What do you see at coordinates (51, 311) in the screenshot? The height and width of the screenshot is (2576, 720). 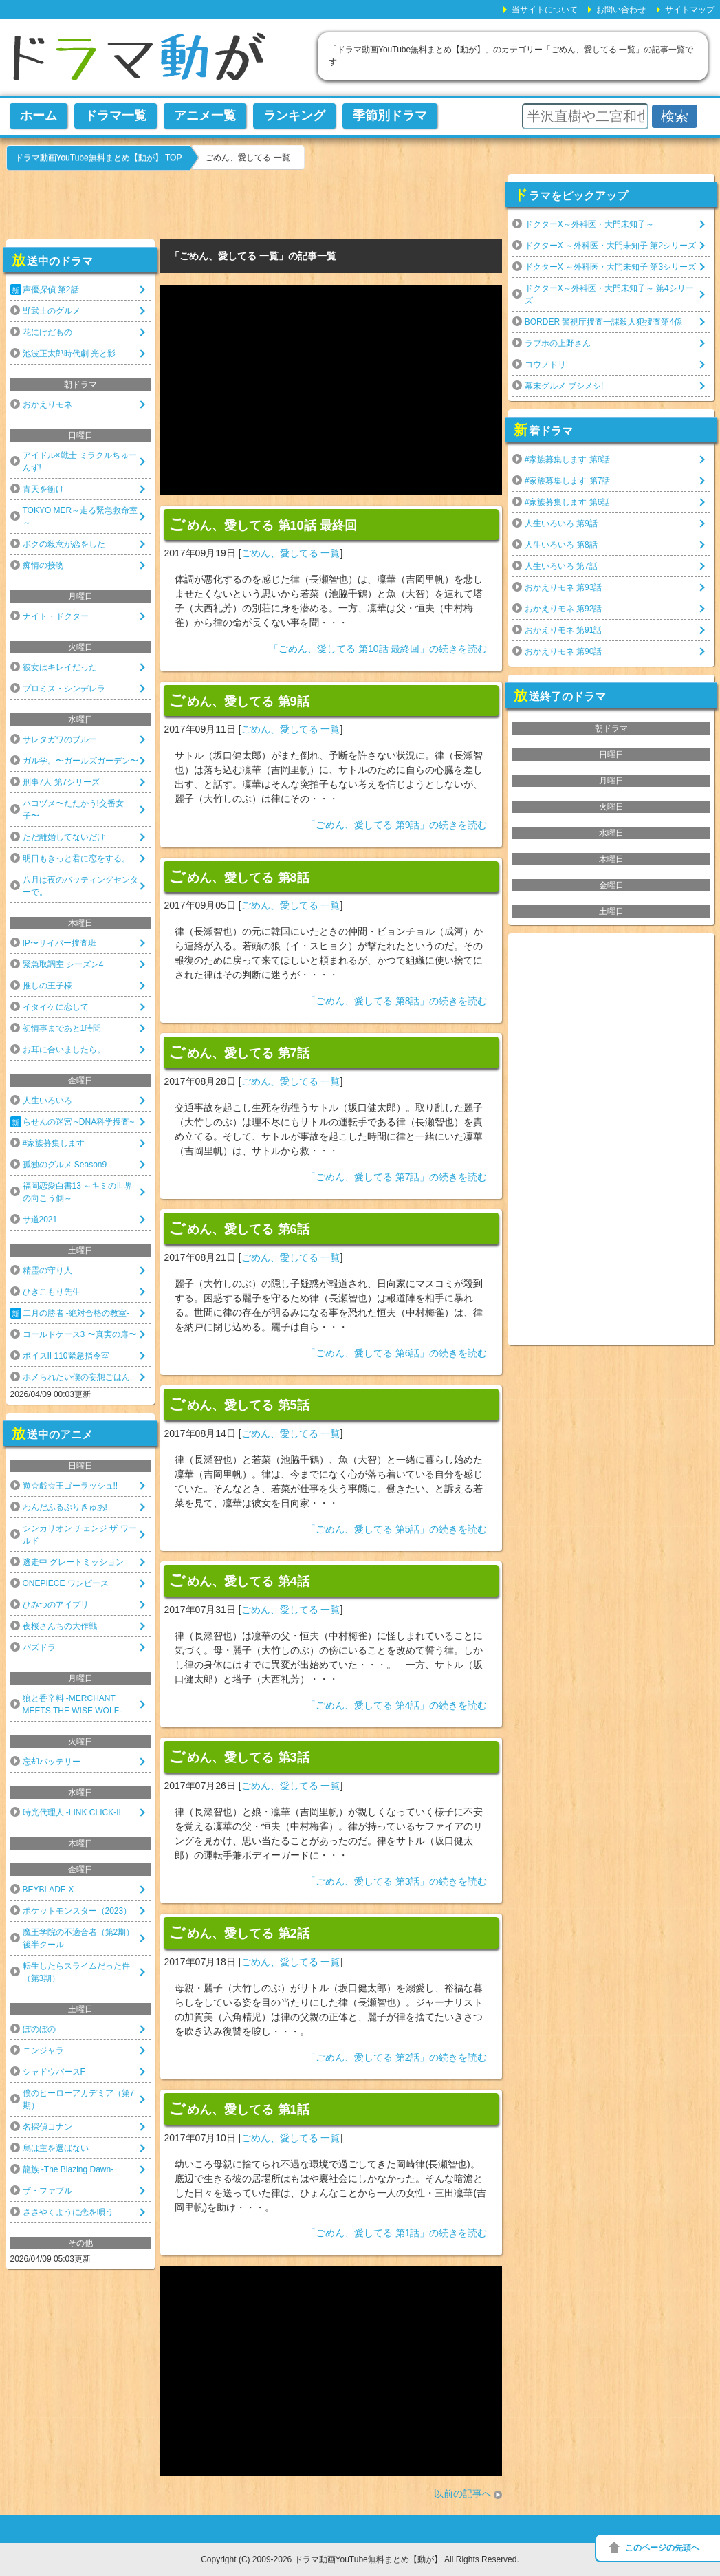 I see `野武士のグルメ` at bounding box center [51, 311].